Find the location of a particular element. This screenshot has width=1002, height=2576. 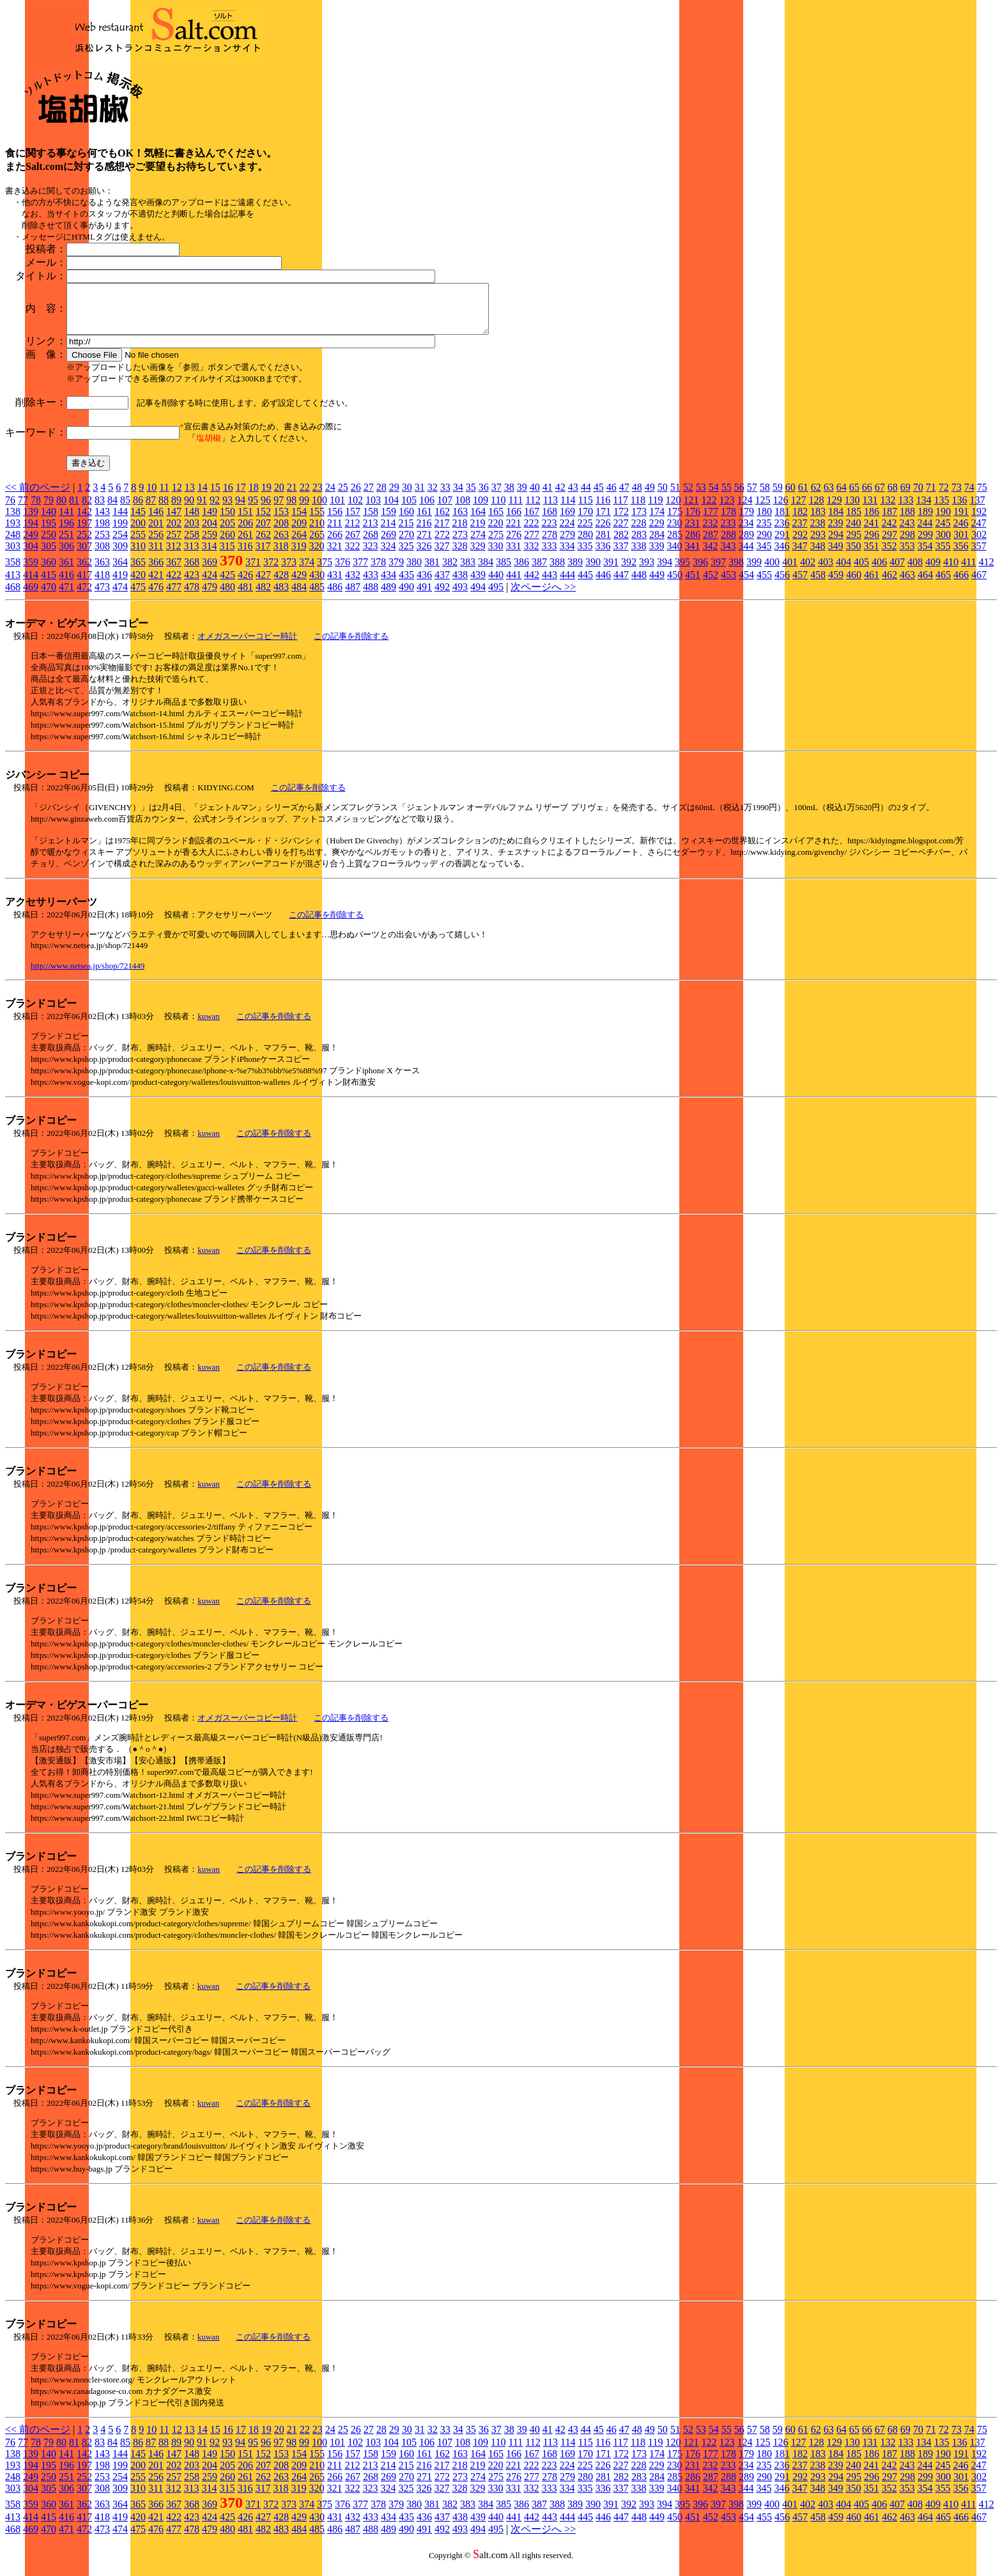

479 is located at coordinates (209, 596).